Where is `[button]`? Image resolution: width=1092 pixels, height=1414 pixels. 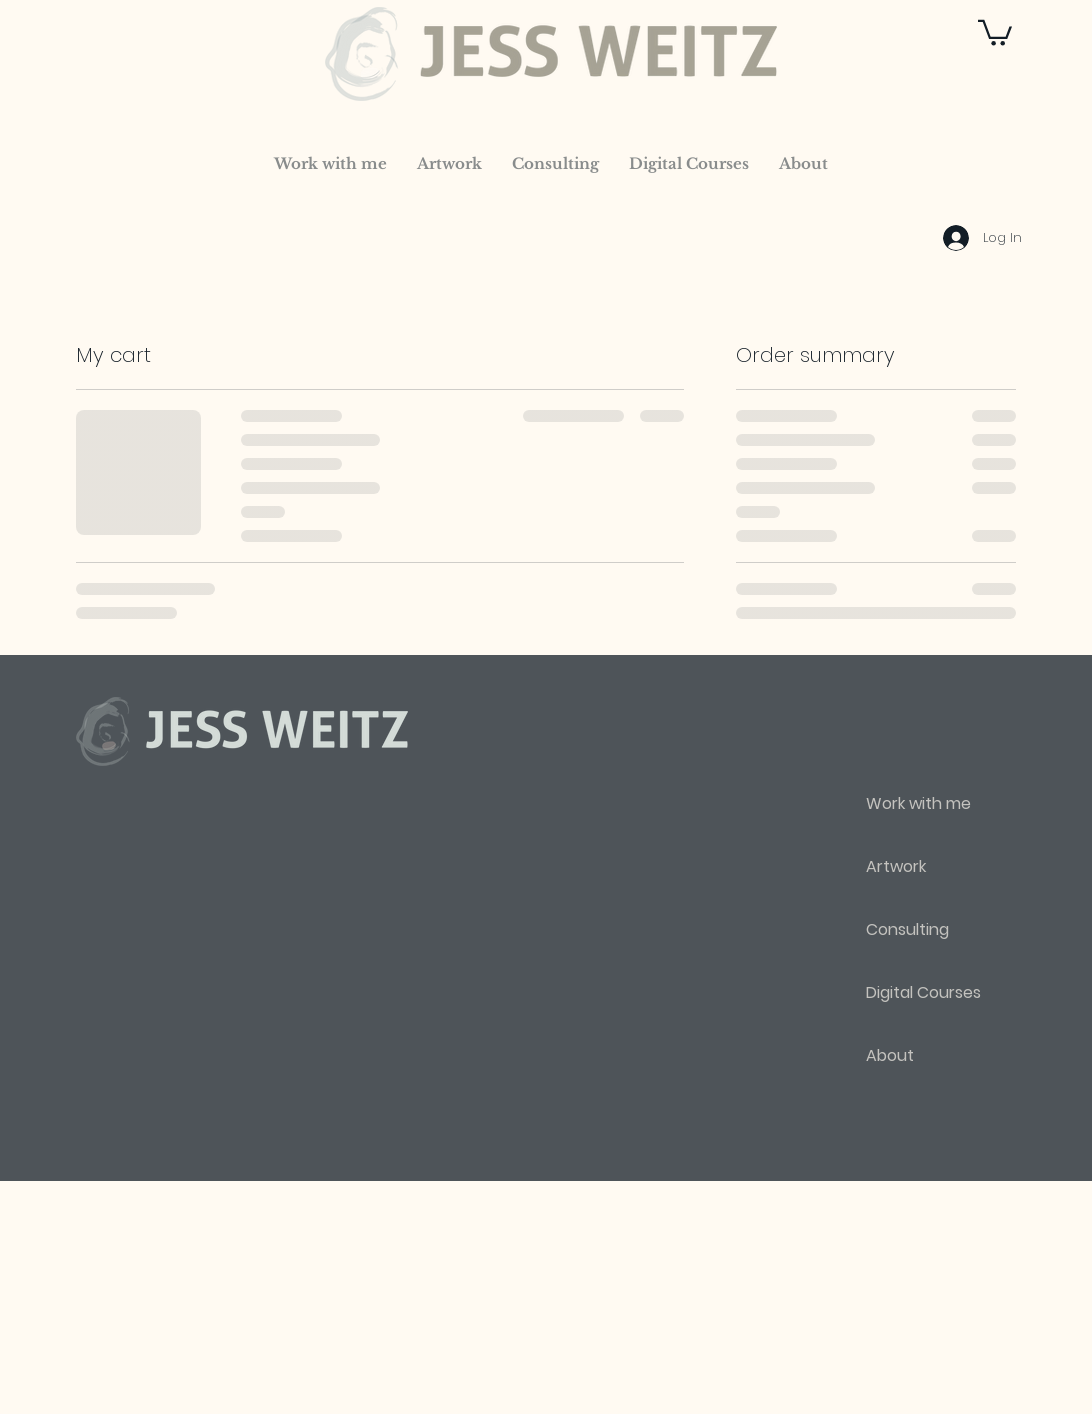 [button] is located at coordinates (995, 31).